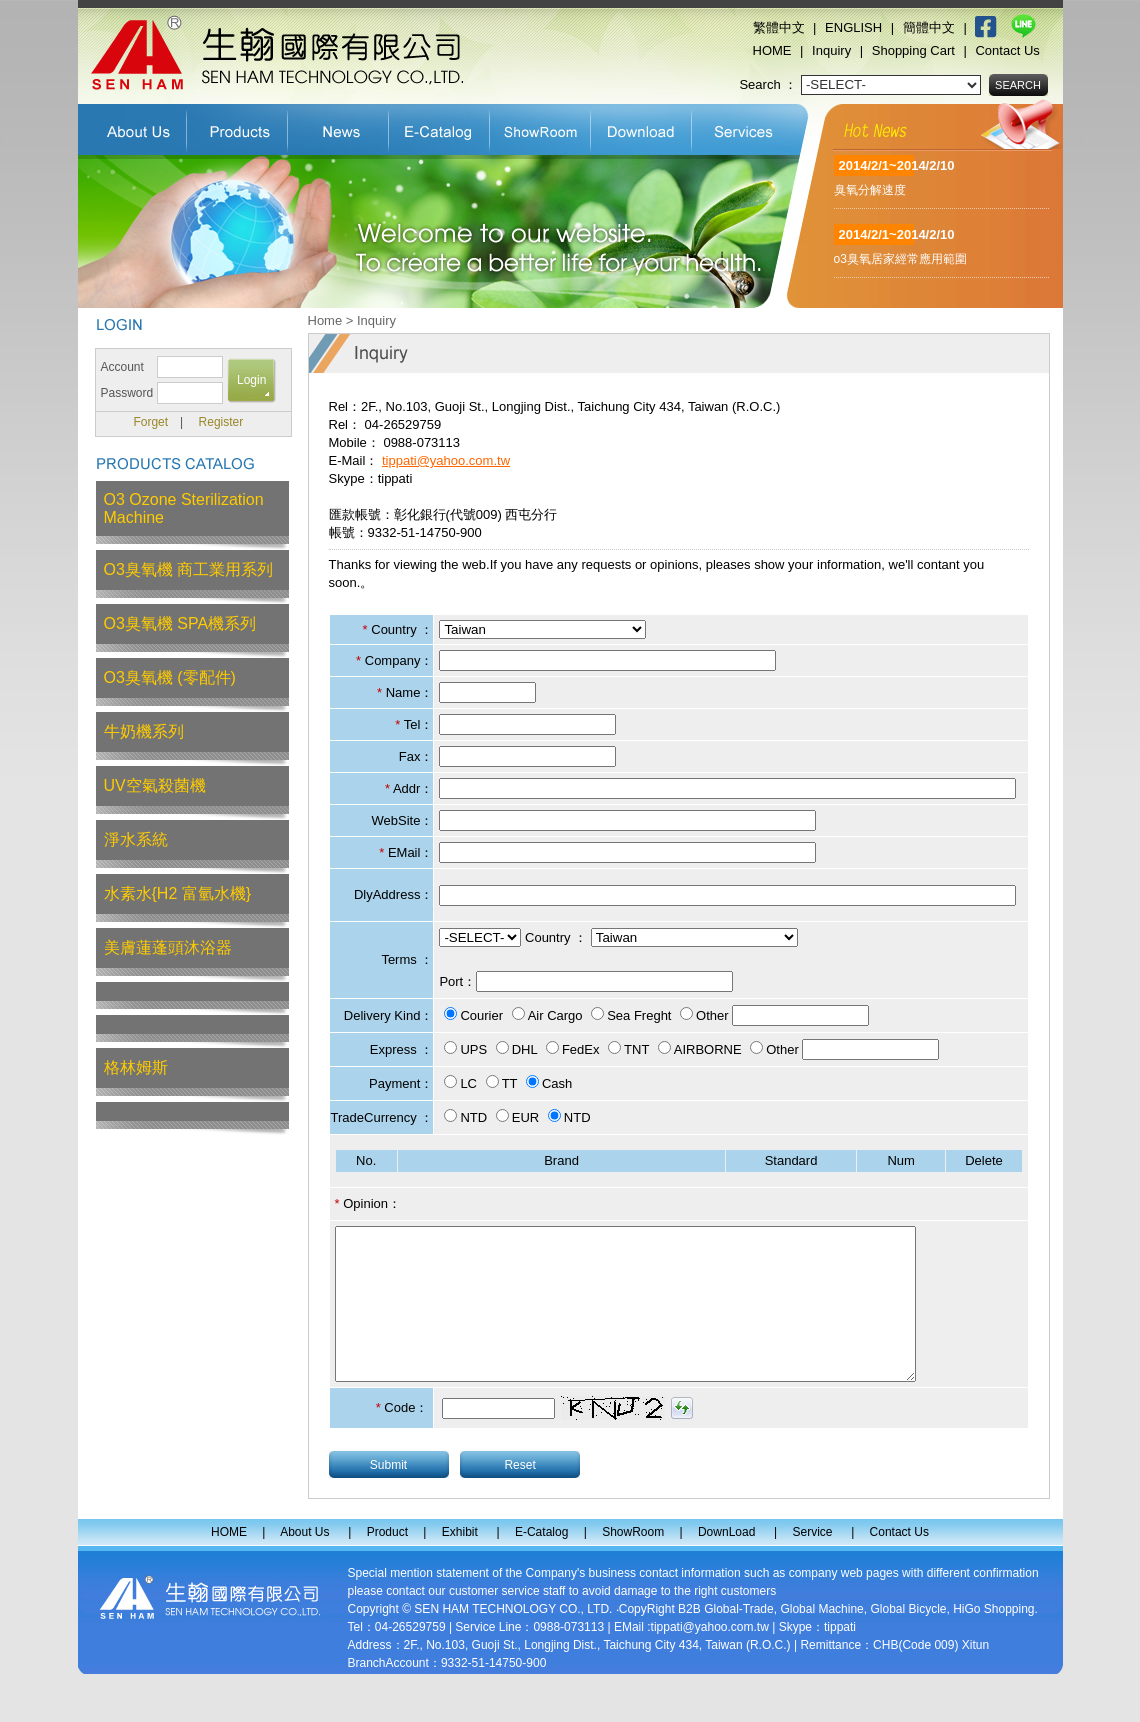  What do you see at coordinates (870, 190) in the screenshot?
I see `臭氧分解速度` at bounding box center [870, 190].